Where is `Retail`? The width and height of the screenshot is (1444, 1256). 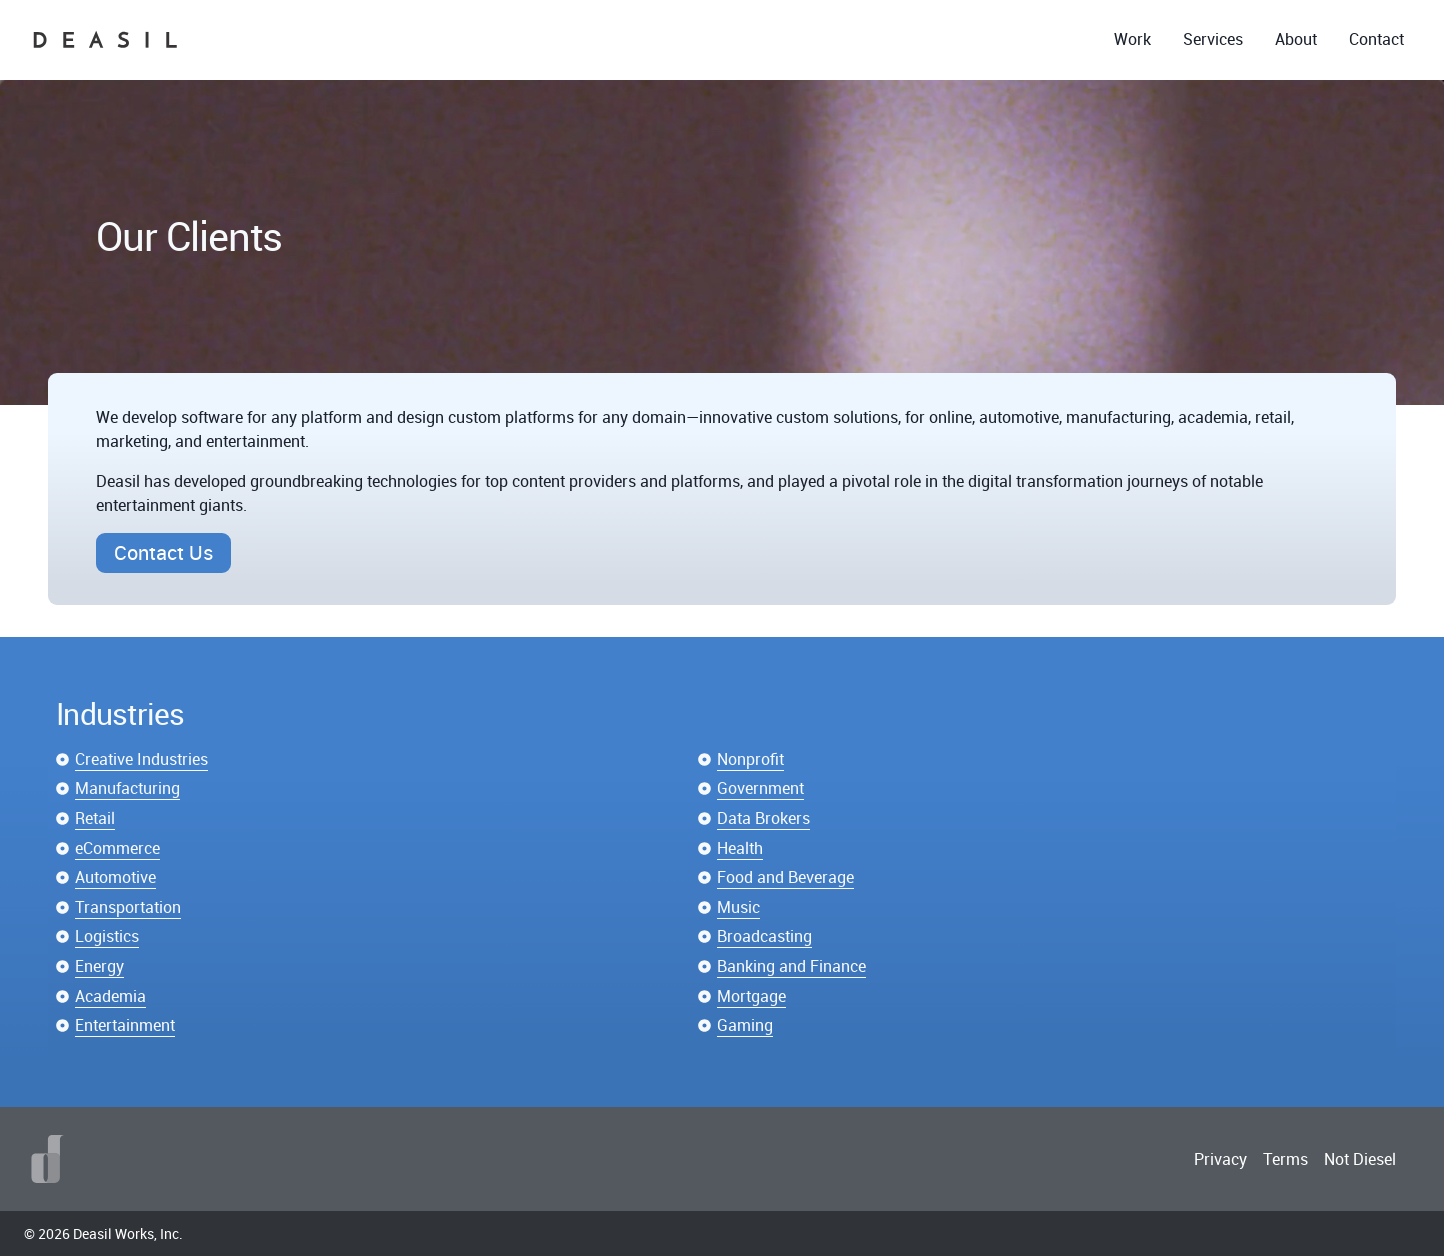
Retail is located at coordinates (95, 818).